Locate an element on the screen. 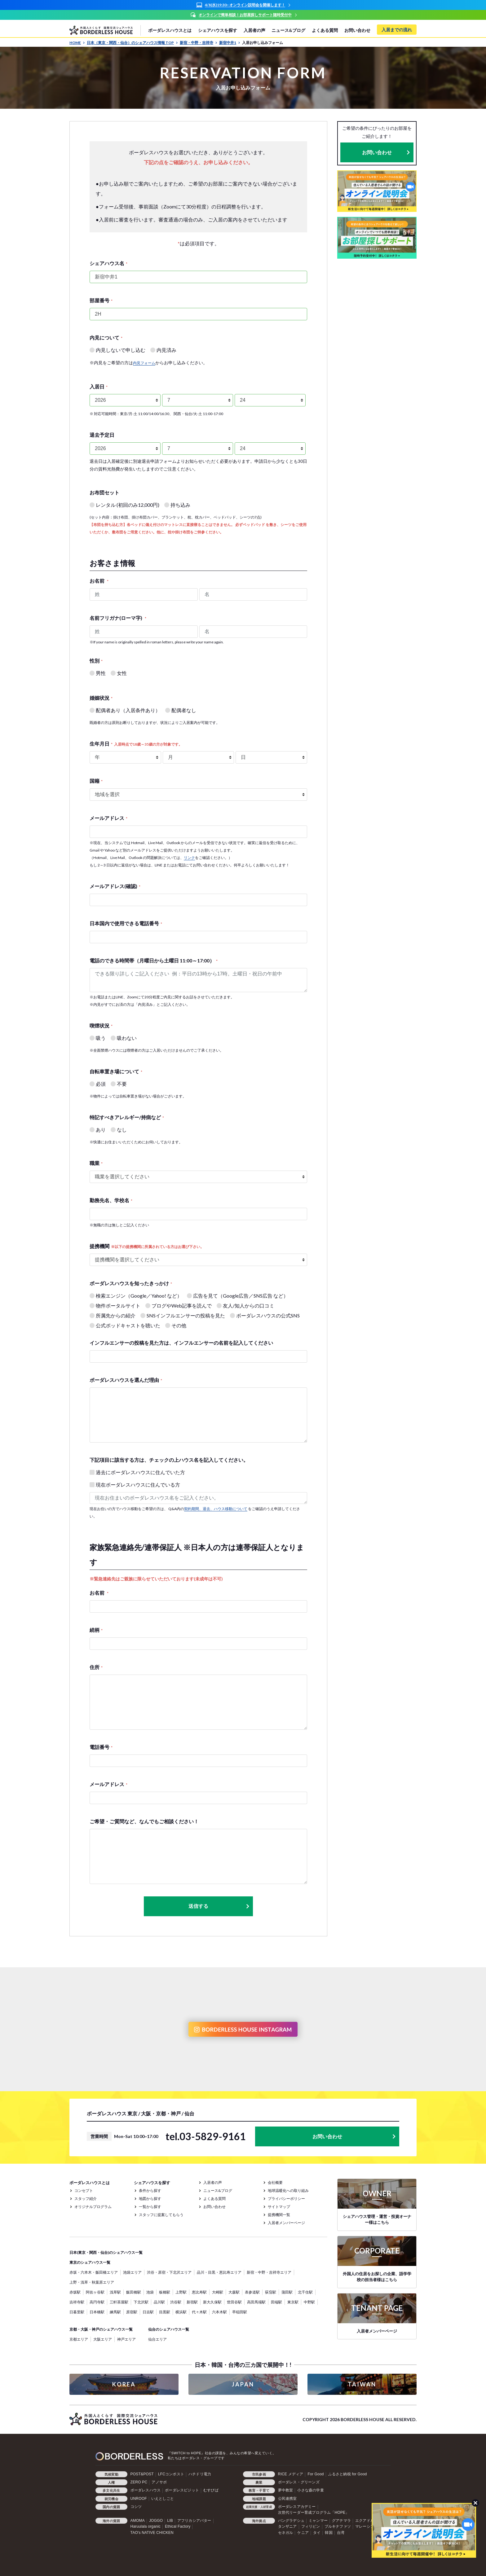 The height and width of the screenshot is (2576, 486). ボーダレスハウスとは is located at coordinates (170, 30).